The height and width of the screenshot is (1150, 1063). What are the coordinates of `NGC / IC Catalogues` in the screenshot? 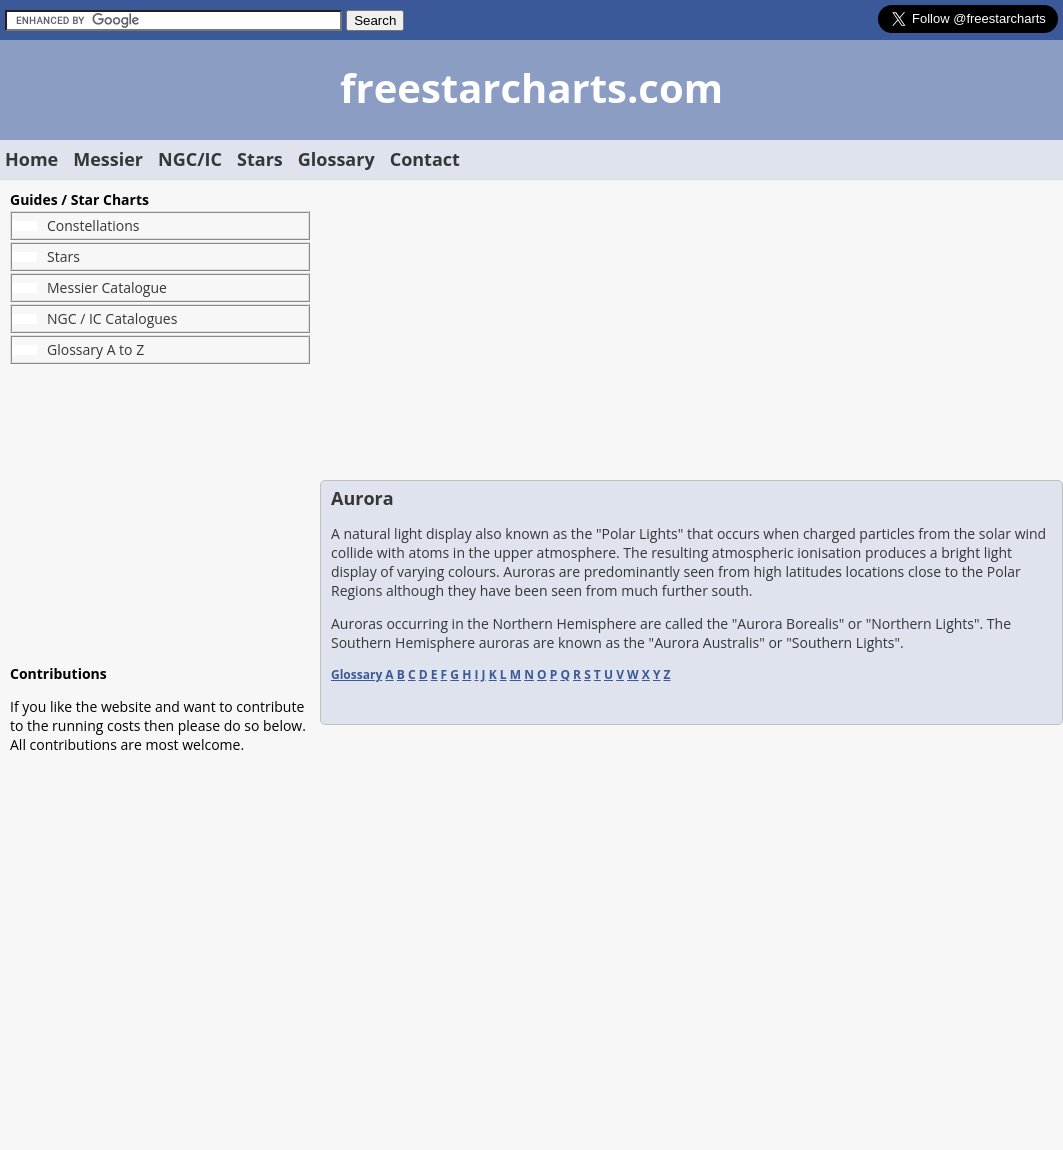 It's located at (112, 318).